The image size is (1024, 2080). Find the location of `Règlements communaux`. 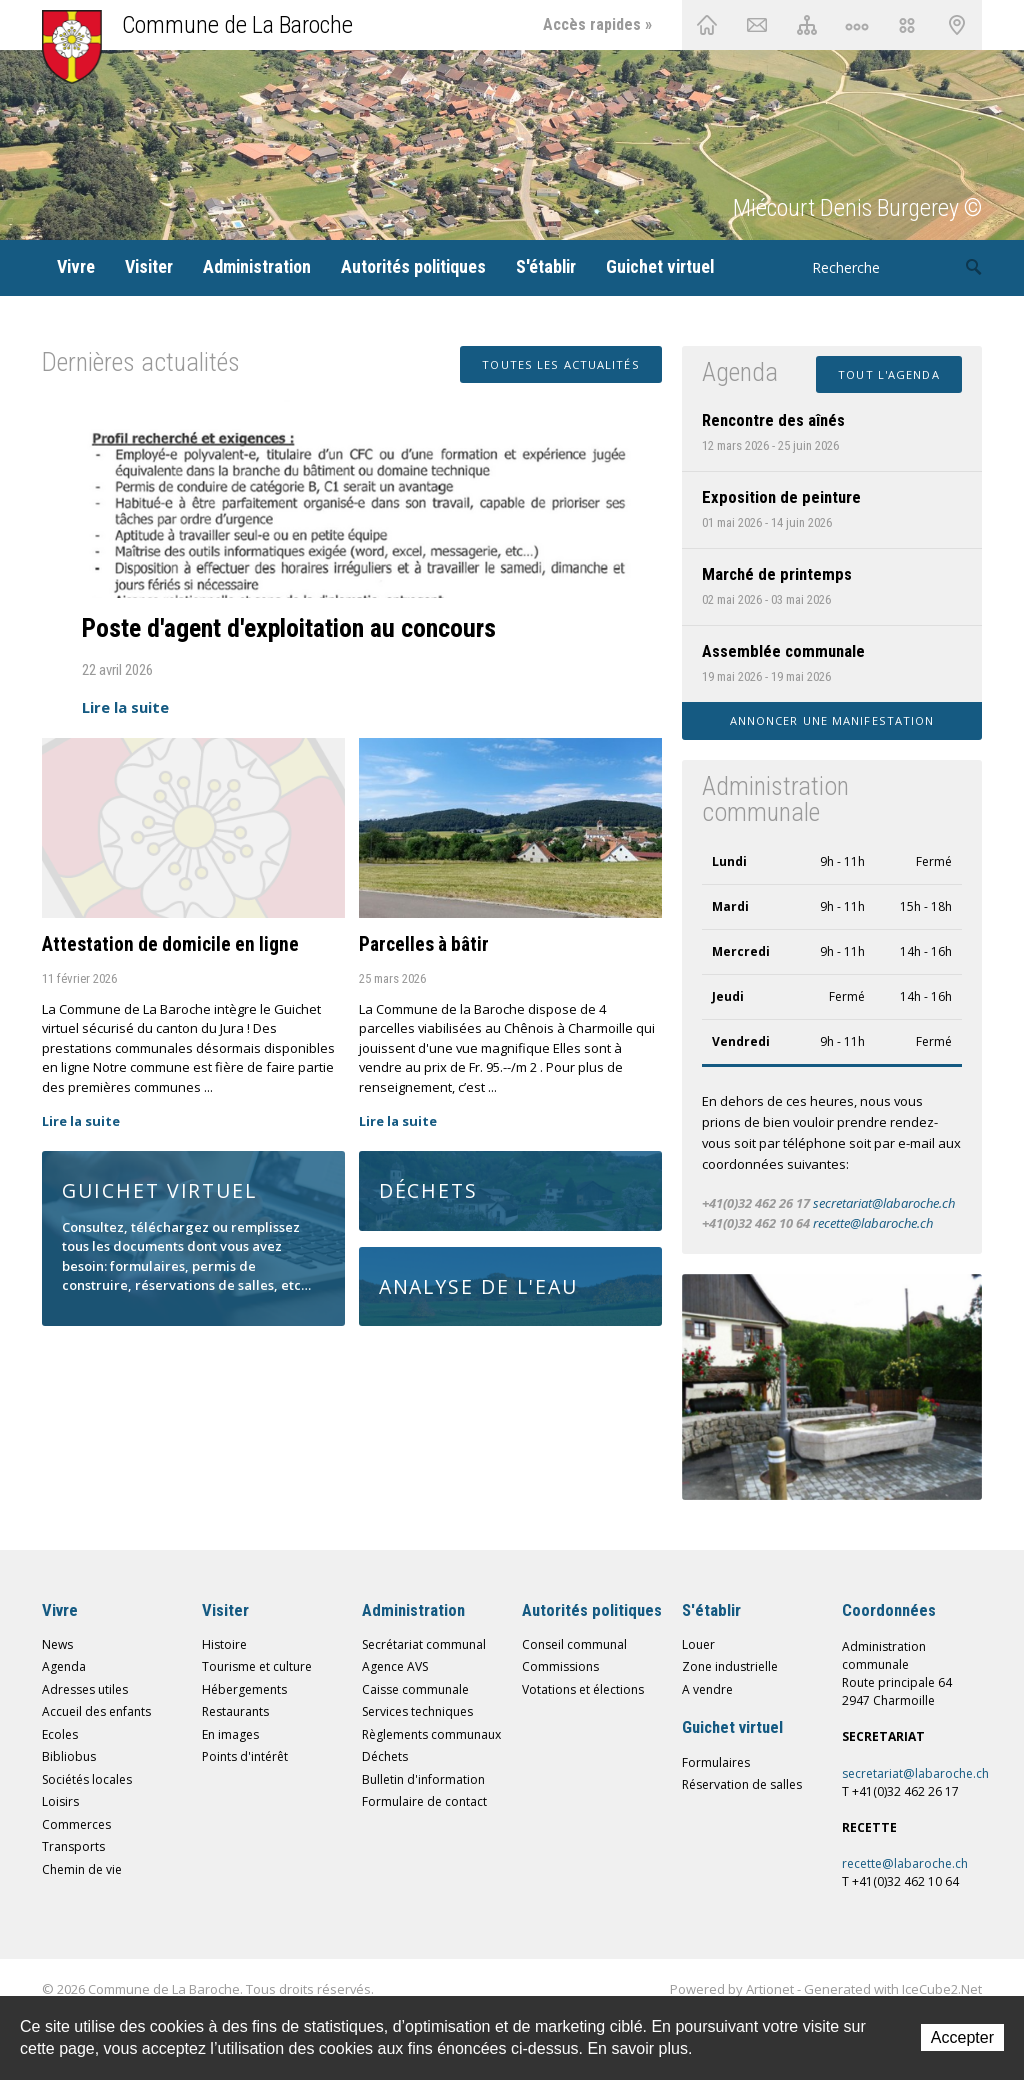

Règlements communaux is located at coordinates (431, 1734).